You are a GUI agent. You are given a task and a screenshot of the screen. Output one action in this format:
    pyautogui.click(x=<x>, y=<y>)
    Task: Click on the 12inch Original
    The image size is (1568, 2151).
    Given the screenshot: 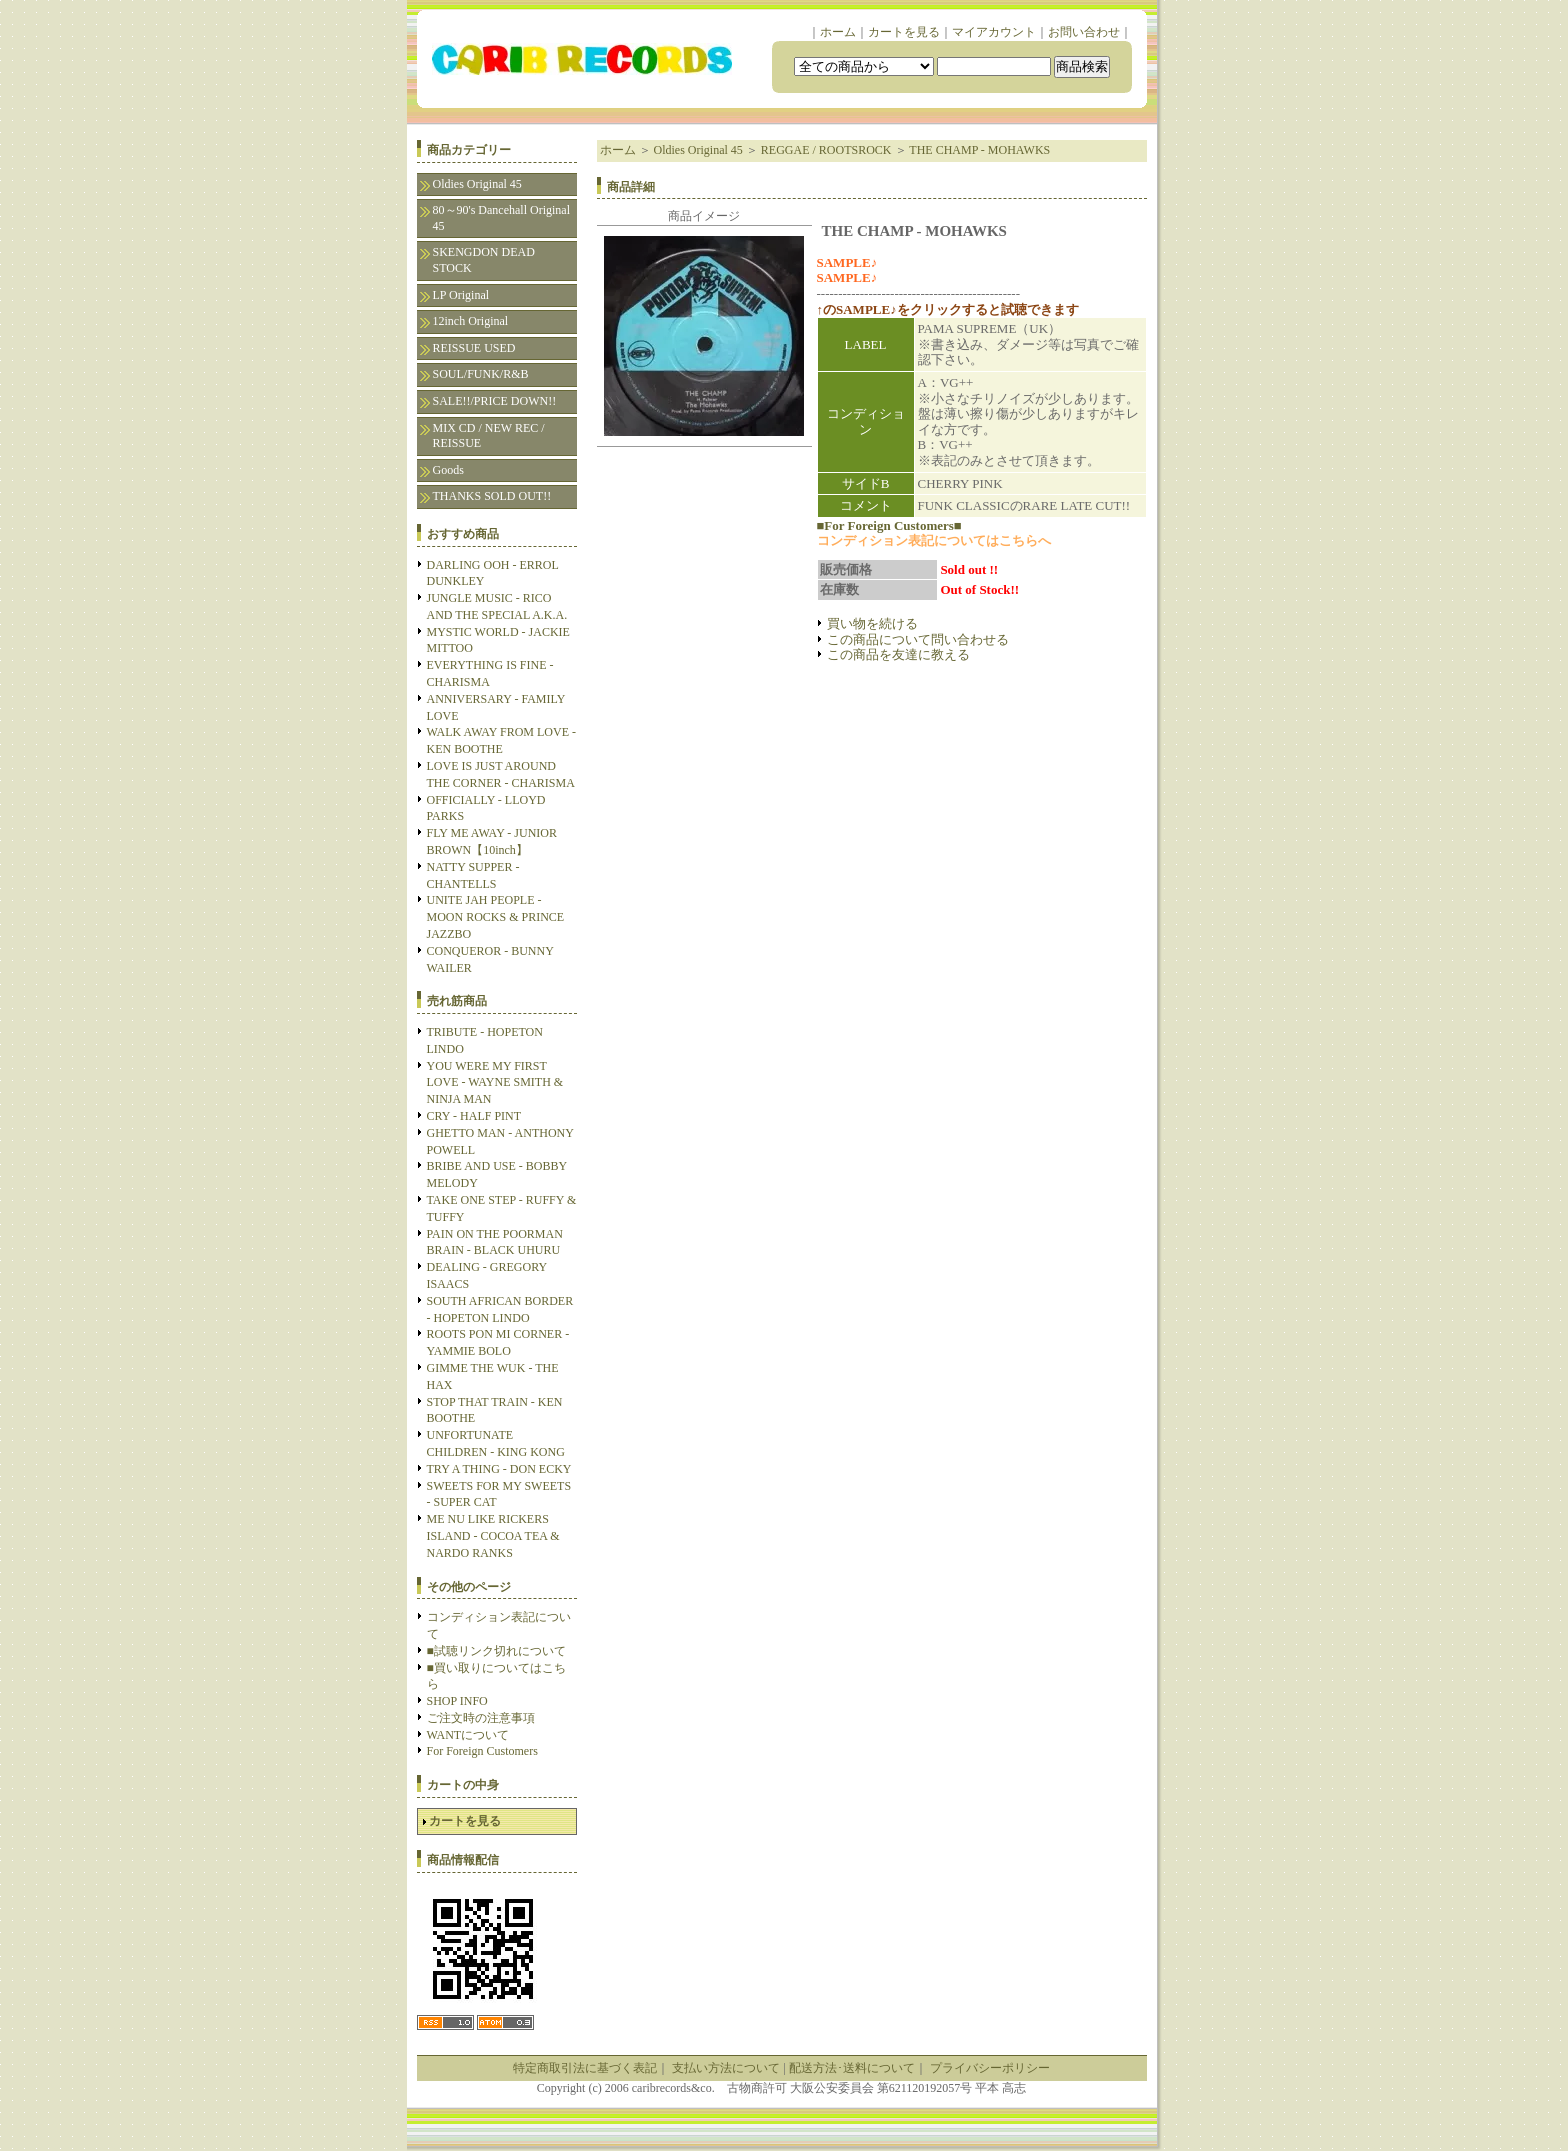 What is the action you would take?
    pyautogui.click(x=471, y=321)
    